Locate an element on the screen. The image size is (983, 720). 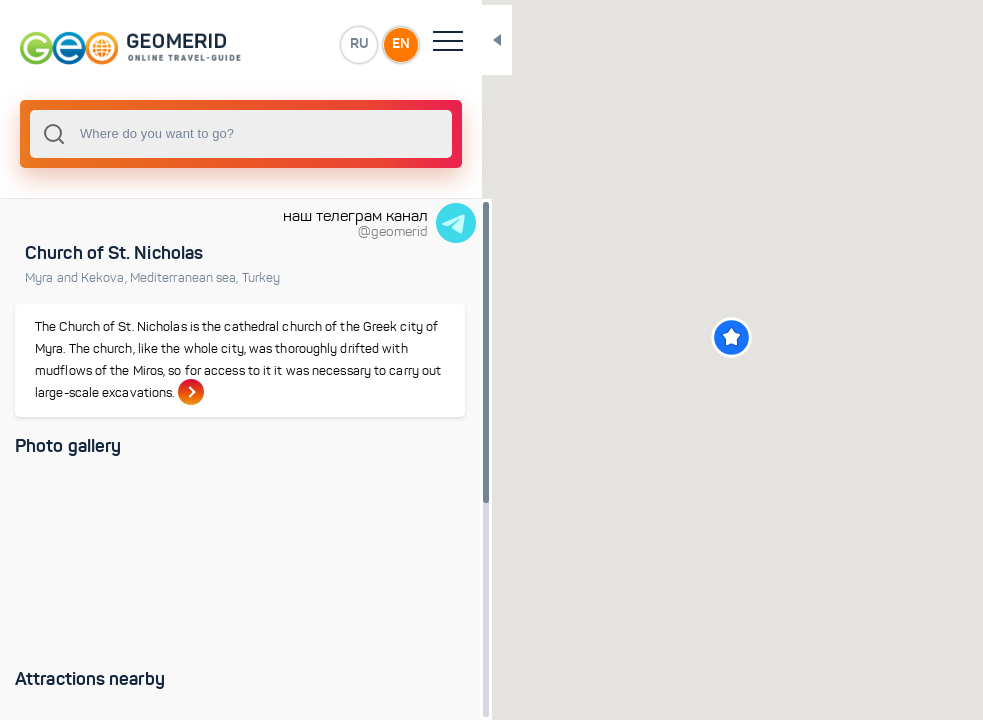
[combobox] is located at coordinates (210, 134).